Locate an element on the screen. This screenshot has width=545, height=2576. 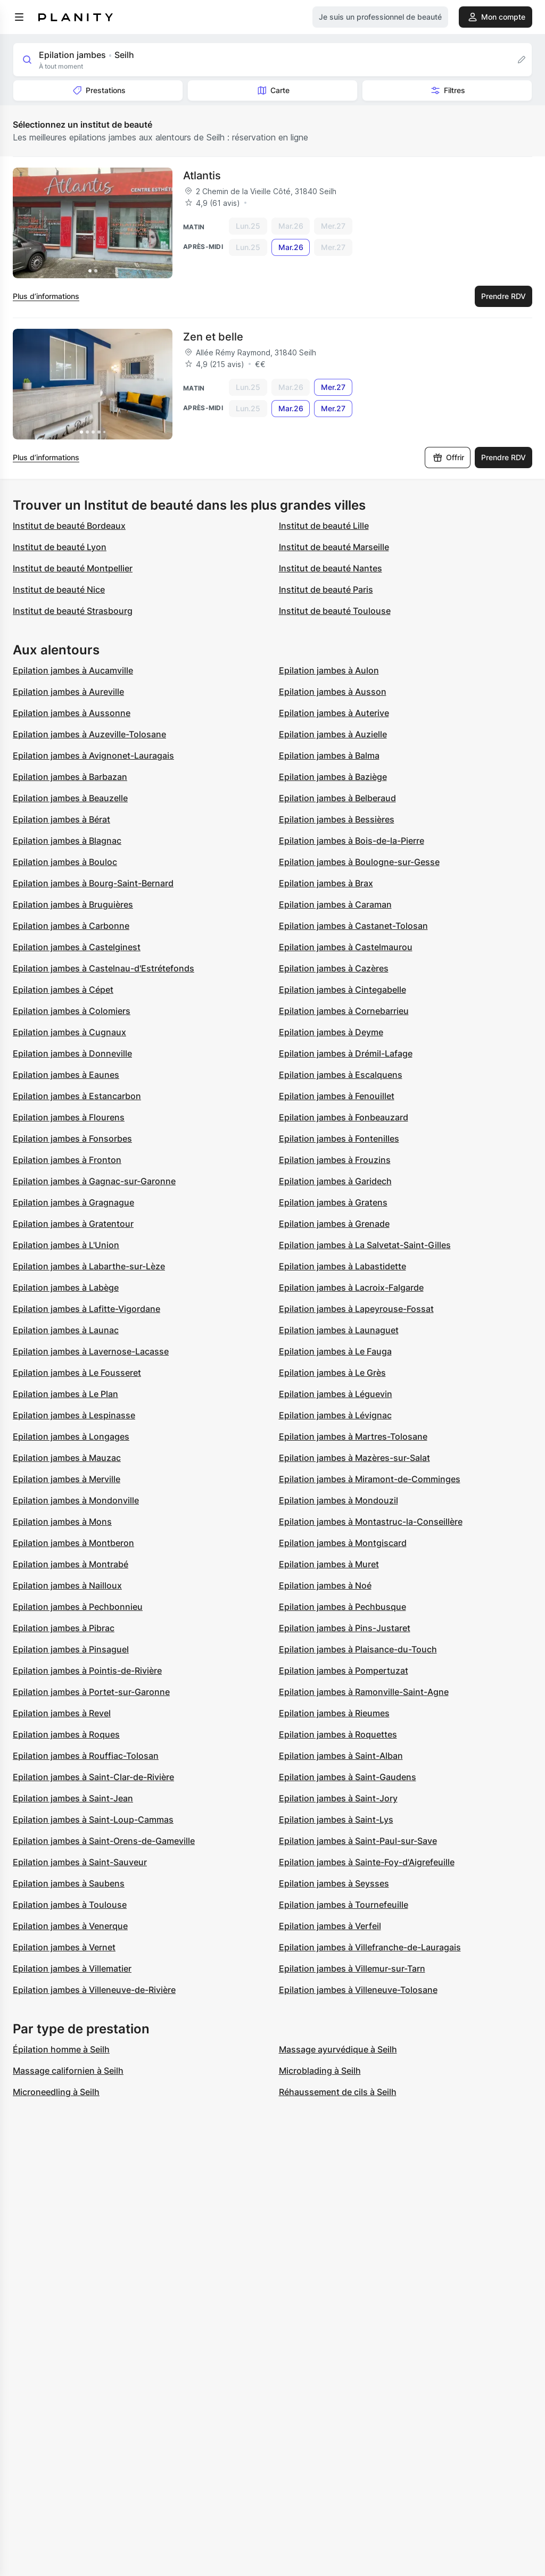
Epilation jambes à Le Plan is located at coordinates (65, 1394).